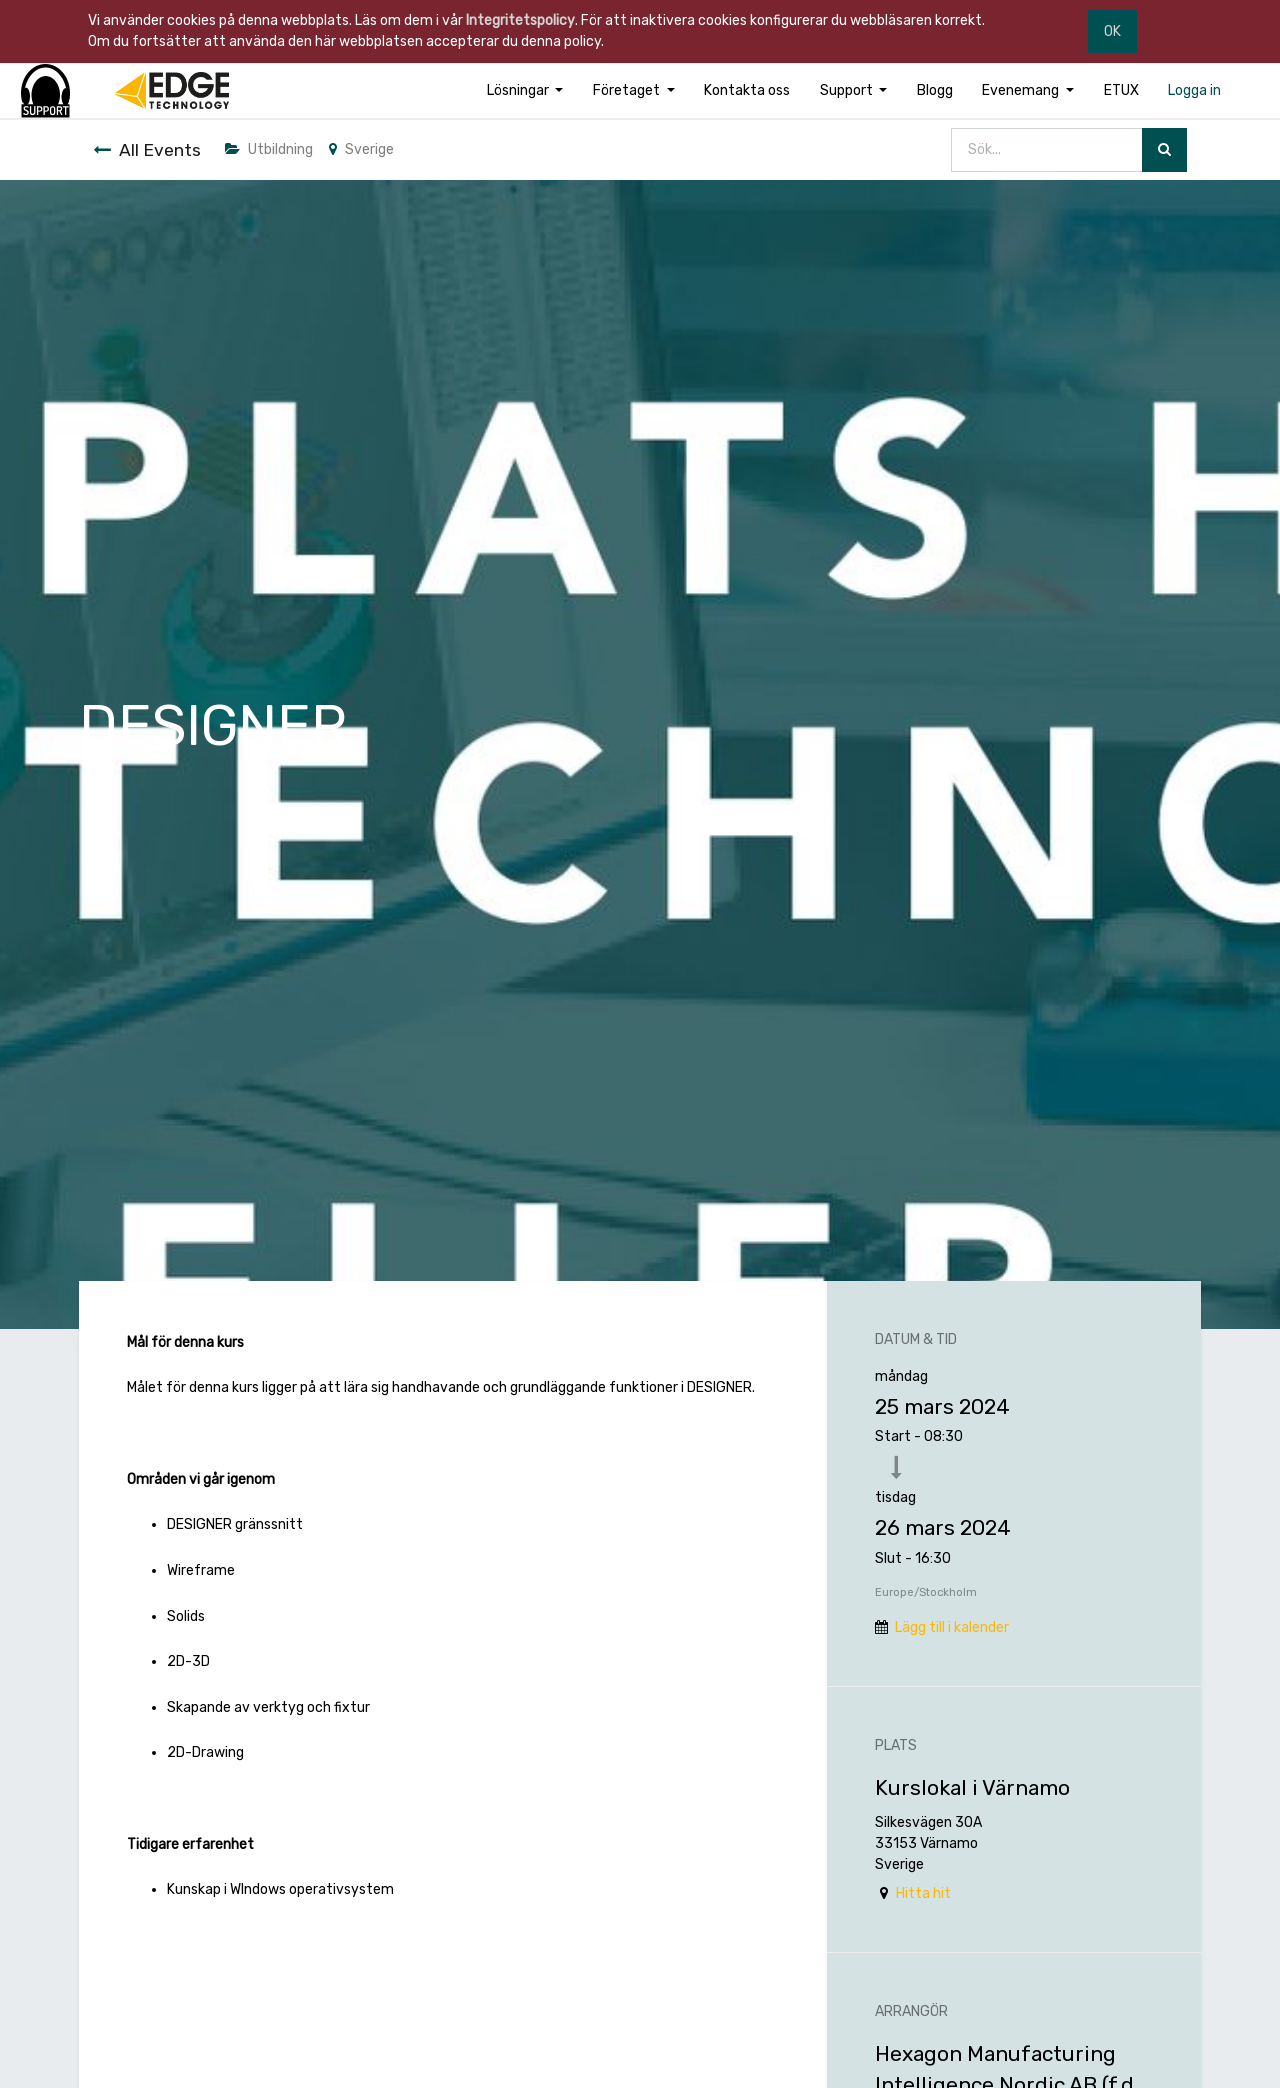 This screenshot has height=2088, width=1280. What do you see at coordinates (923, 1893) in the screenshot?
I see `Hitta hit` at bounding box center [923, 1893].